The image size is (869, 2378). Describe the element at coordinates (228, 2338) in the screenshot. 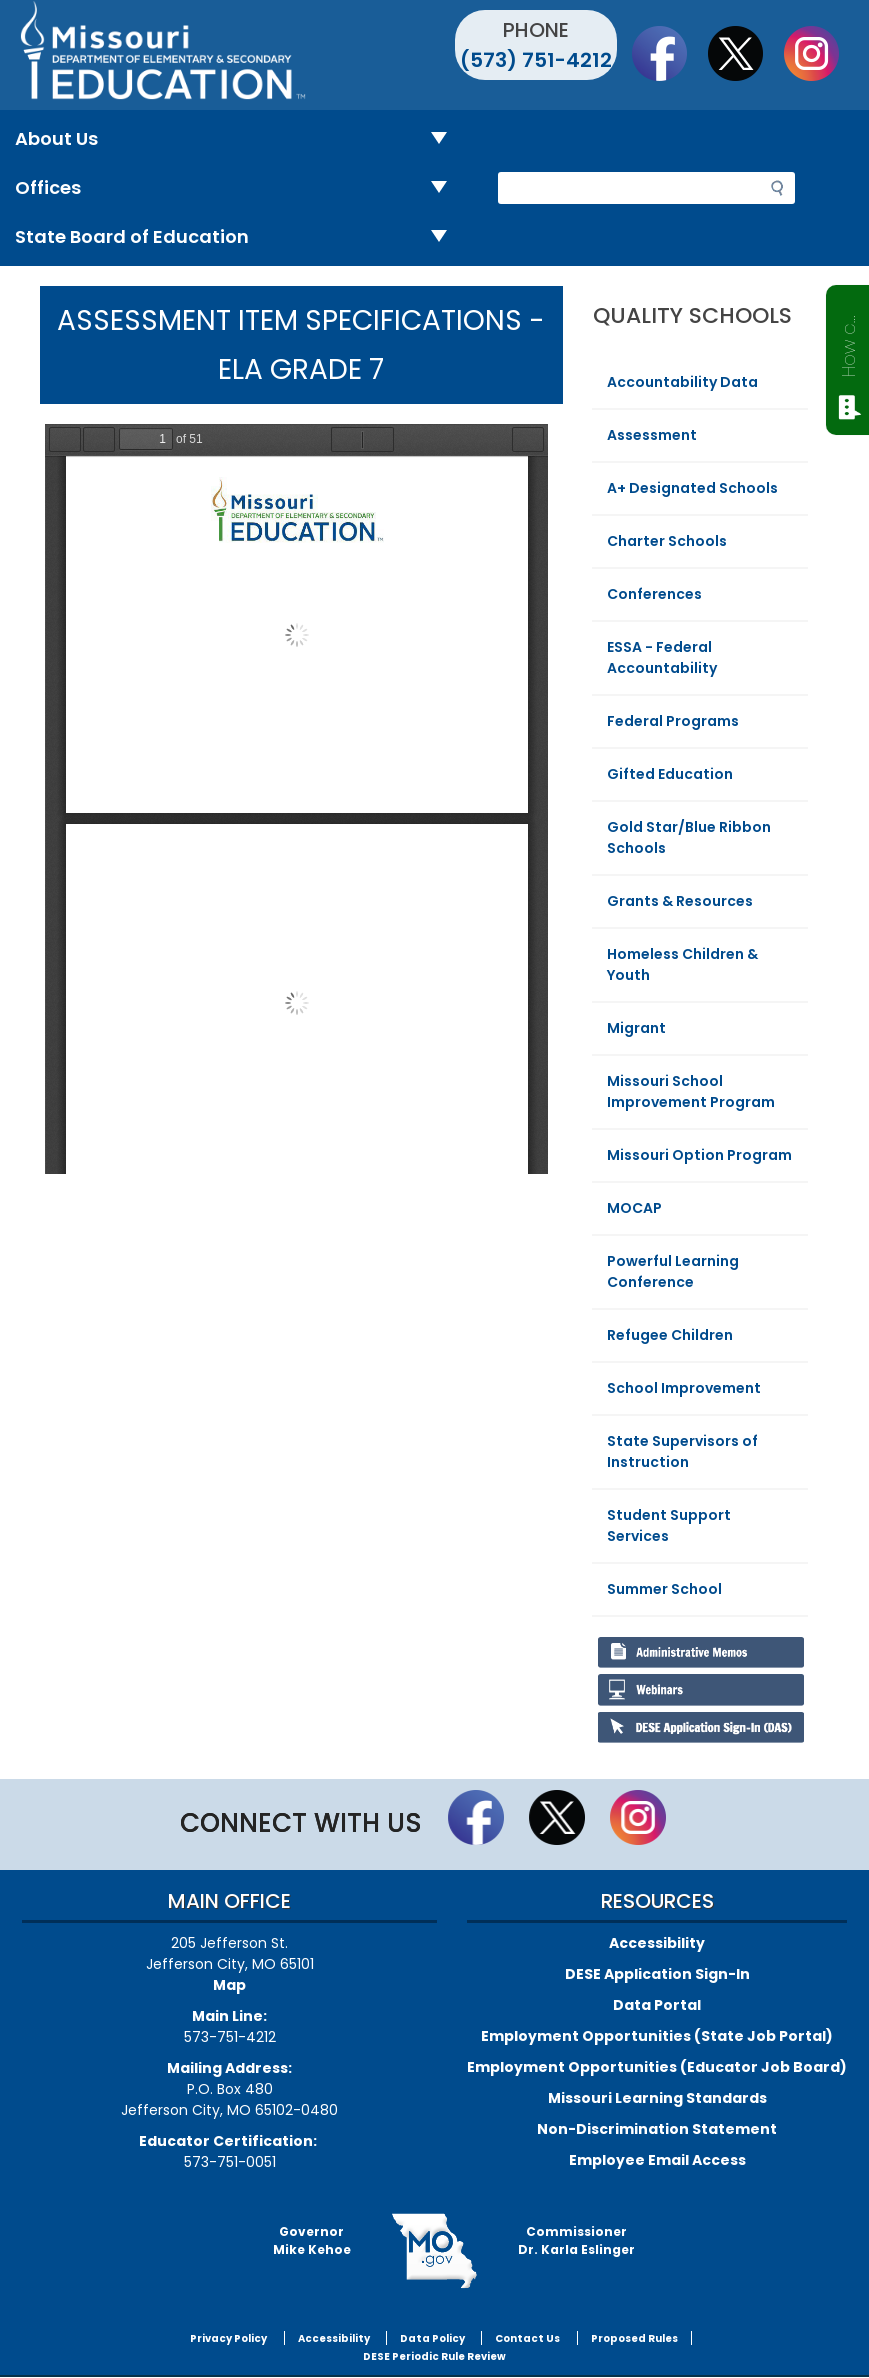

I see `Privacy Policy` at that location.